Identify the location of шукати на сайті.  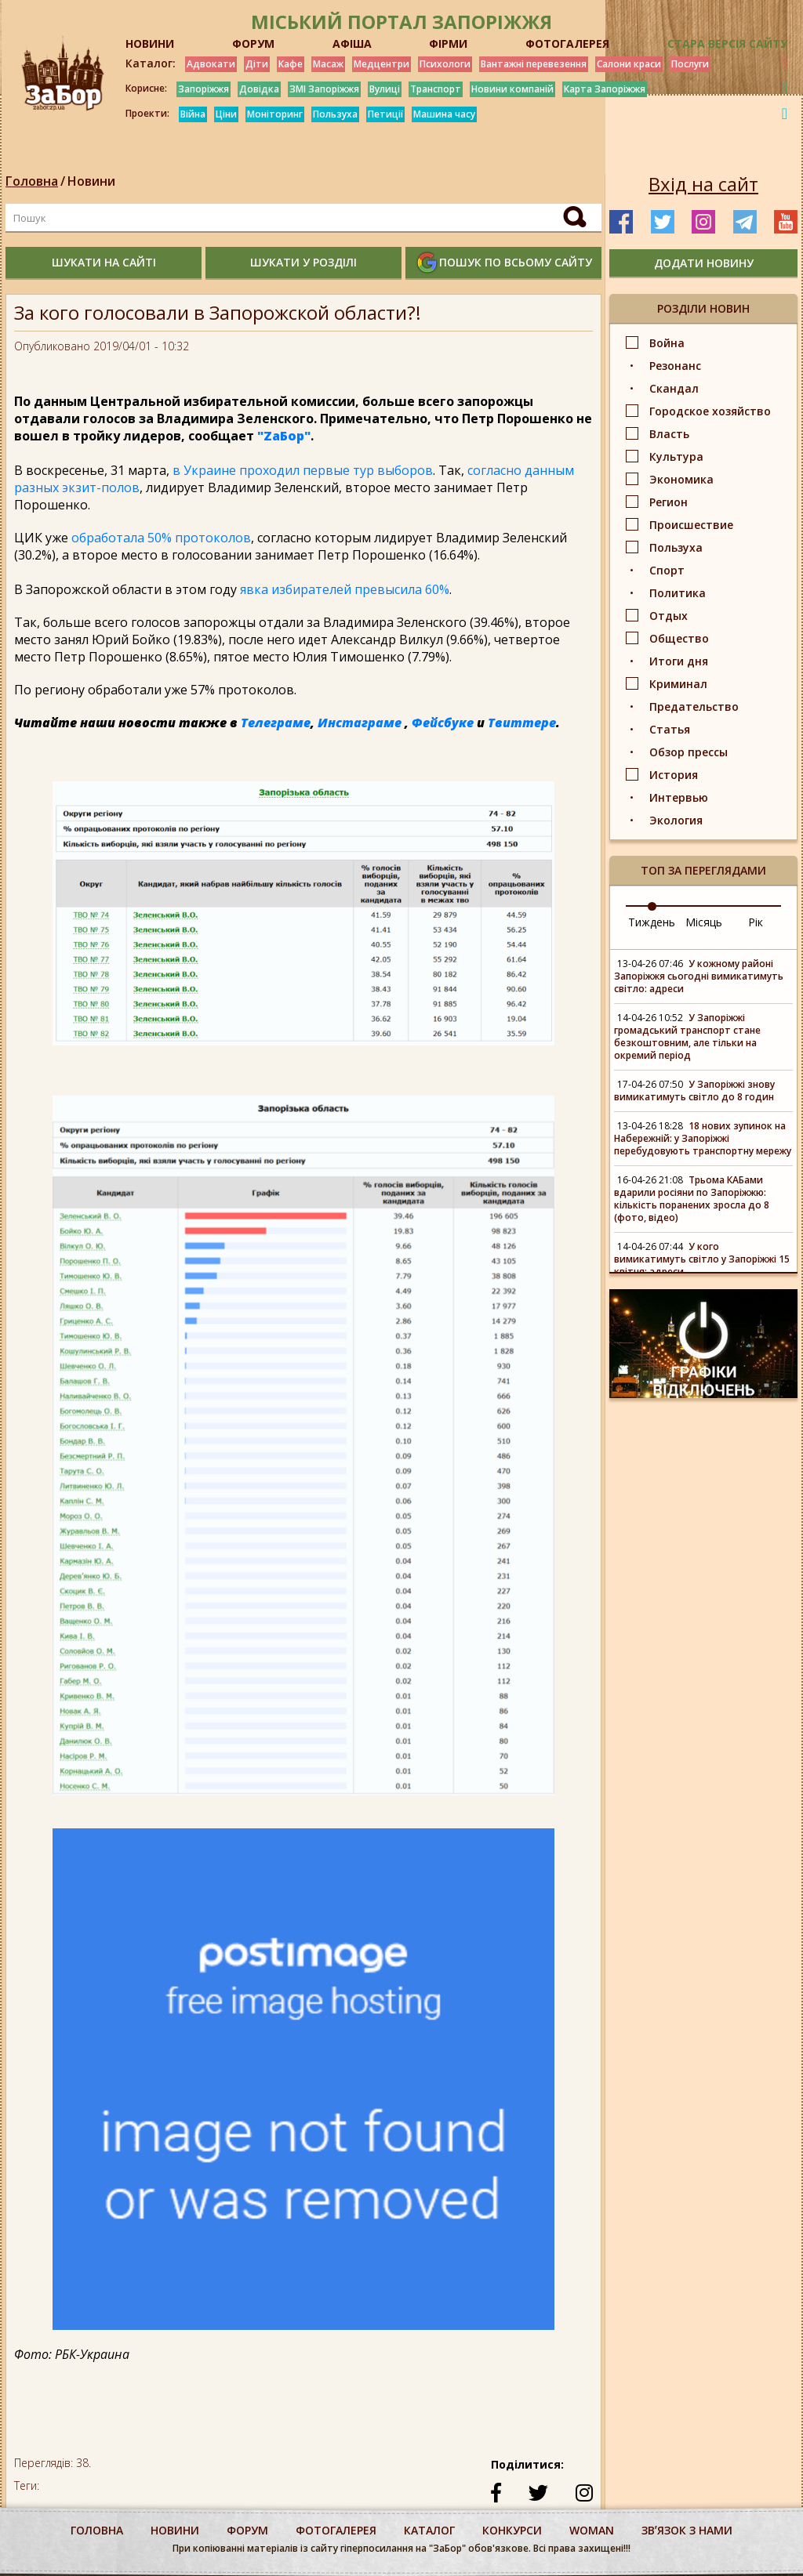
(104, 262).